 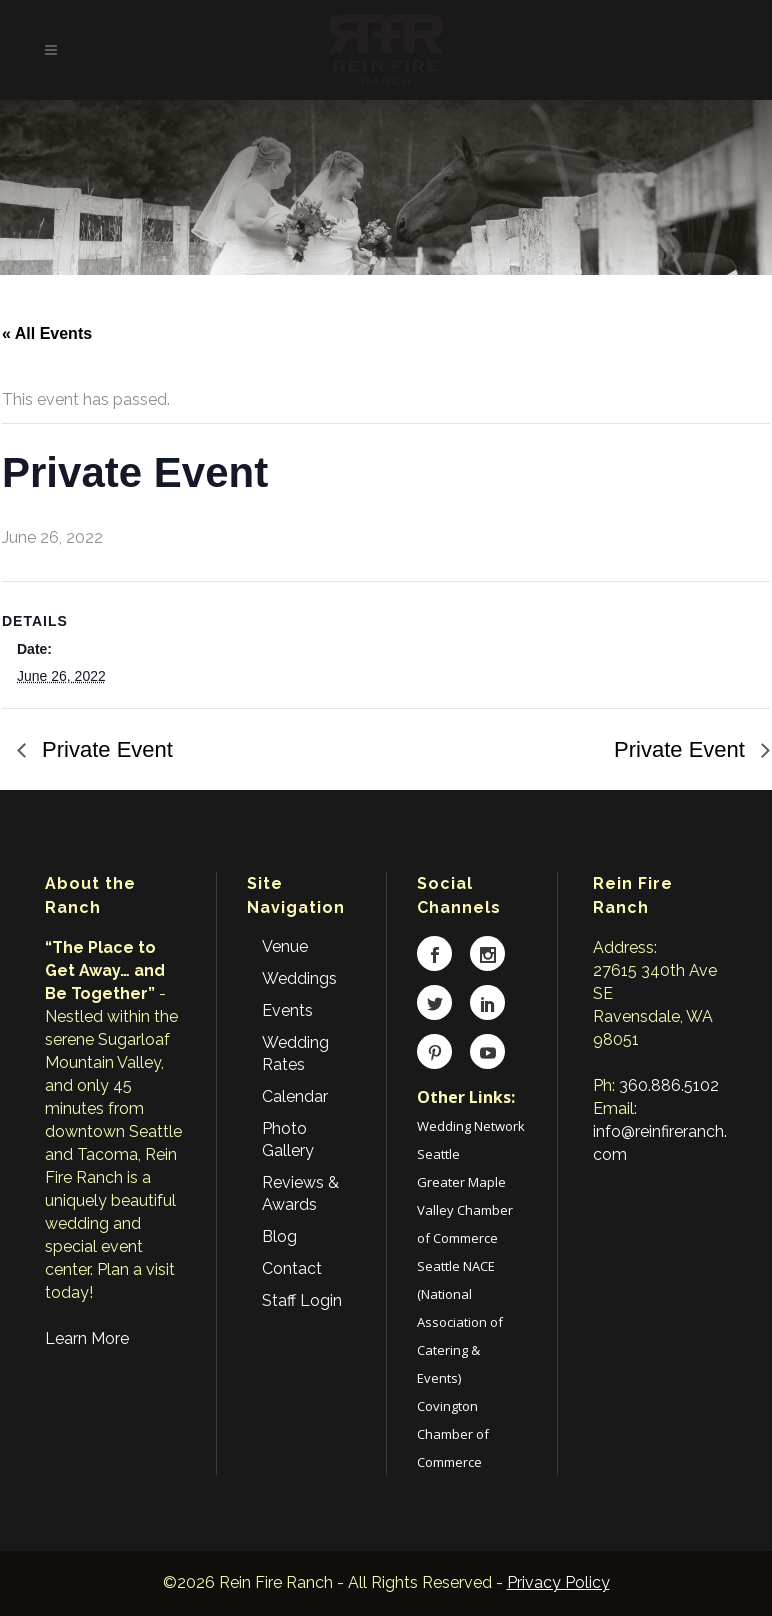 What do you see at coordinates (292, 1268) in the screenshot?
I see `Contact` at bounding box center [292, 1268].